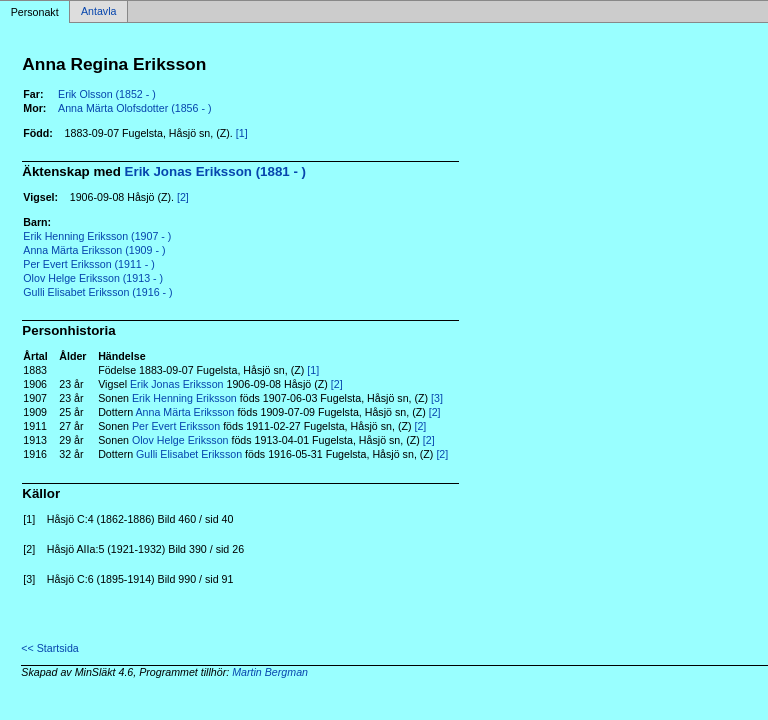 The width and height of the screenshot is (768, 720). Describe the element at coordinates (93, 278) in the screenshot. I see `Olov Helge Eriksson (1913 - )` at that location.